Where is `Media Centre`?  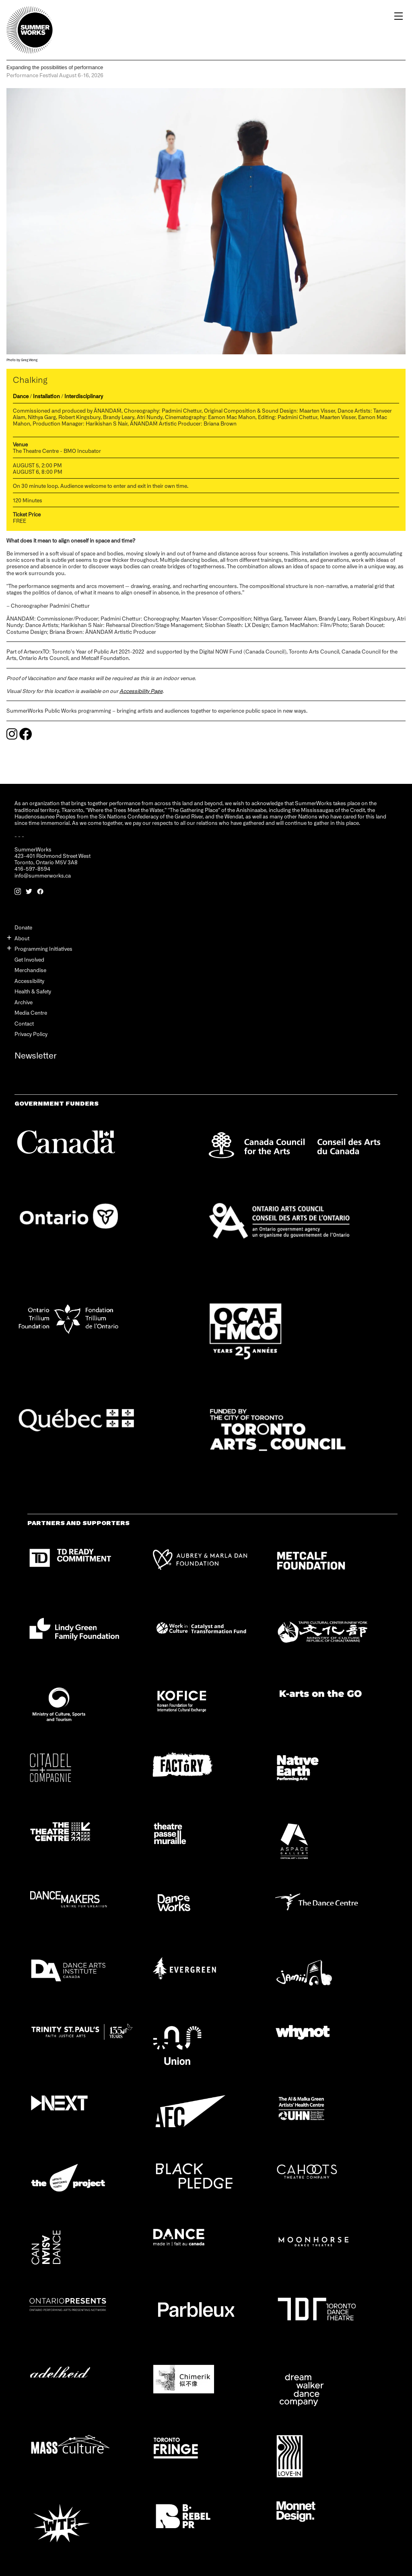 Media Centre is located at coordinates (30, 1012).